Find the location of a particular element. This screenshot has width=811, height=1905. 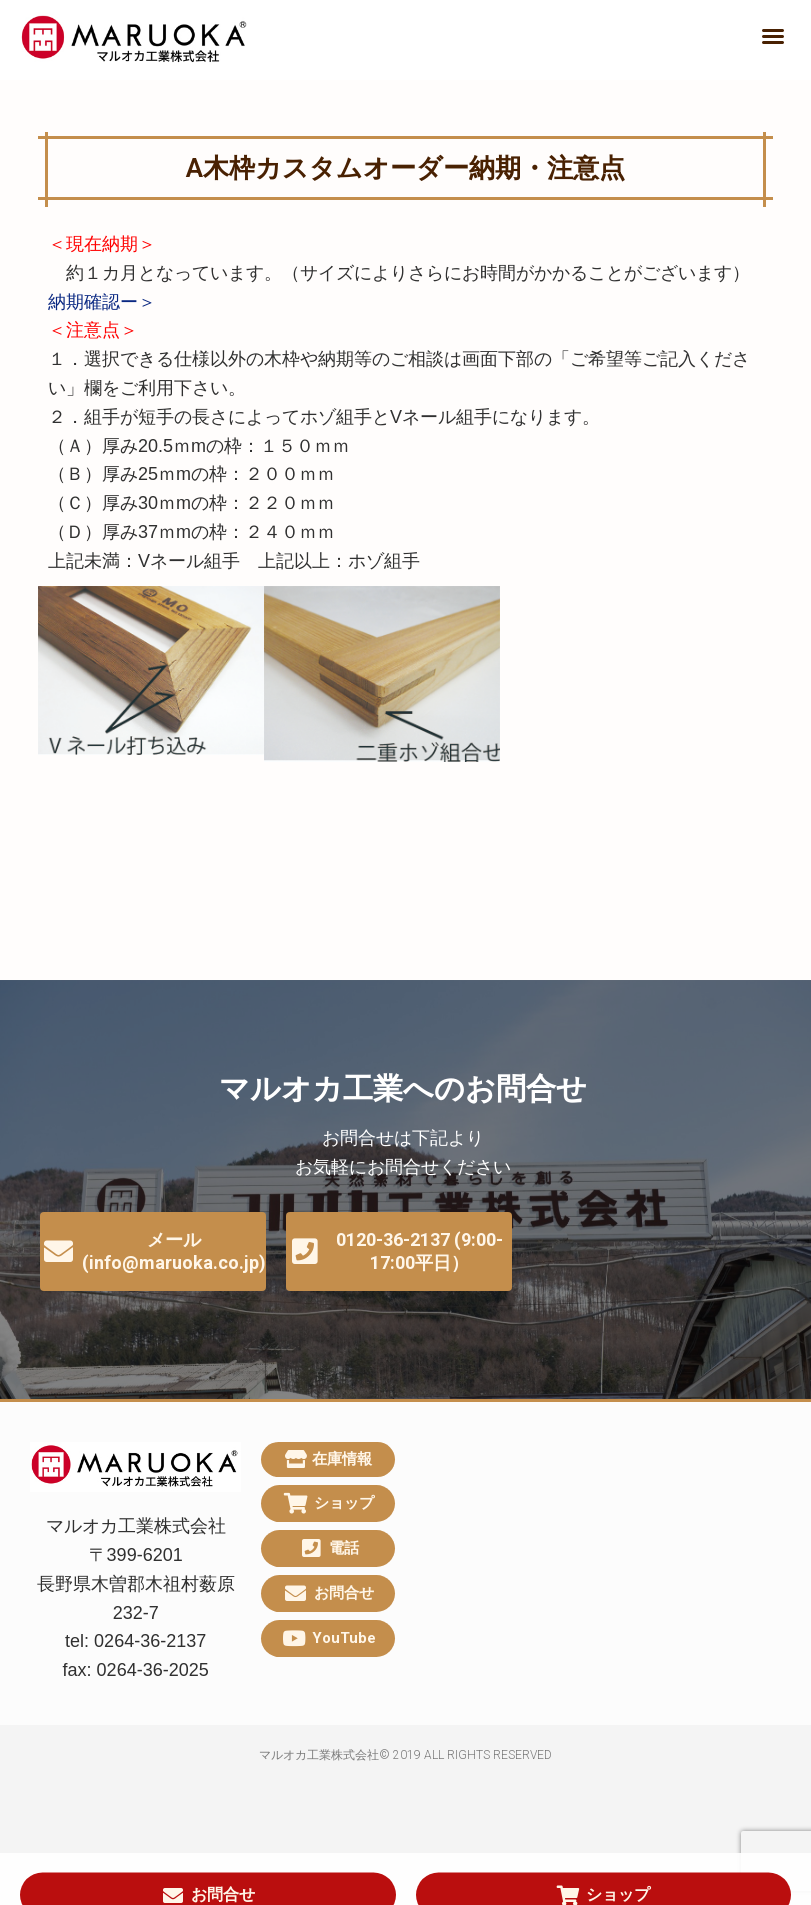

納期確認ー＞ is located at coordinates (102, 302).